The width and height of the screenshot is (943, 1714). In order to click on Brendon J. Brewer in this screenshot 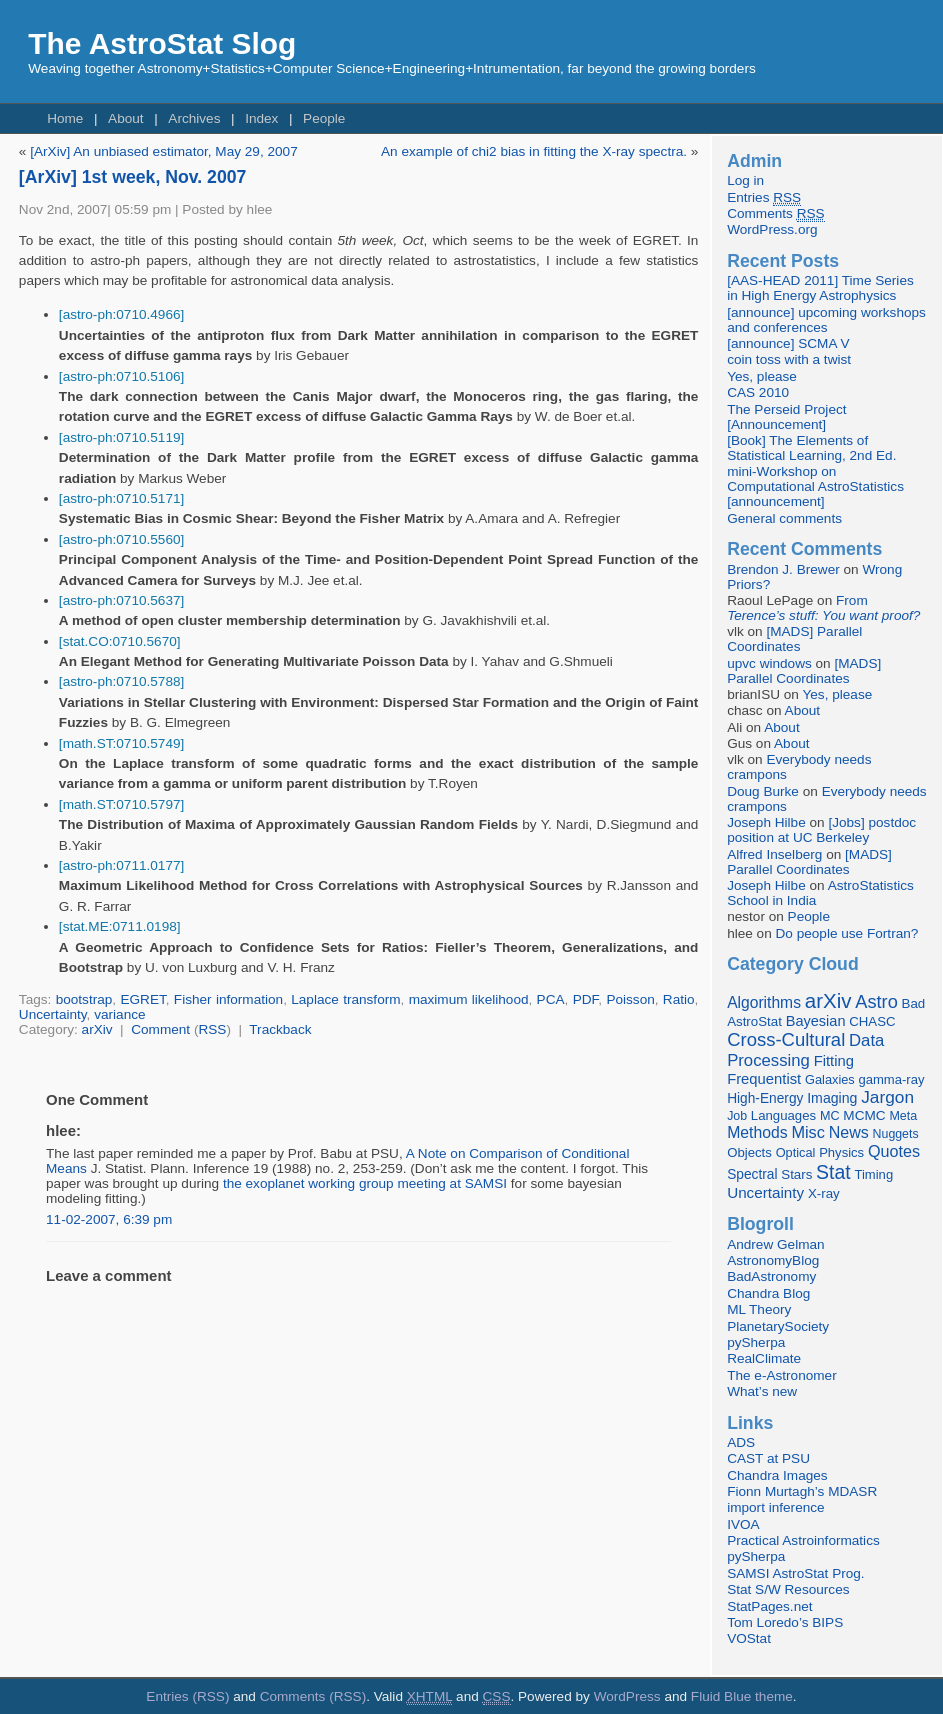, I will do `click(783, 569)`.